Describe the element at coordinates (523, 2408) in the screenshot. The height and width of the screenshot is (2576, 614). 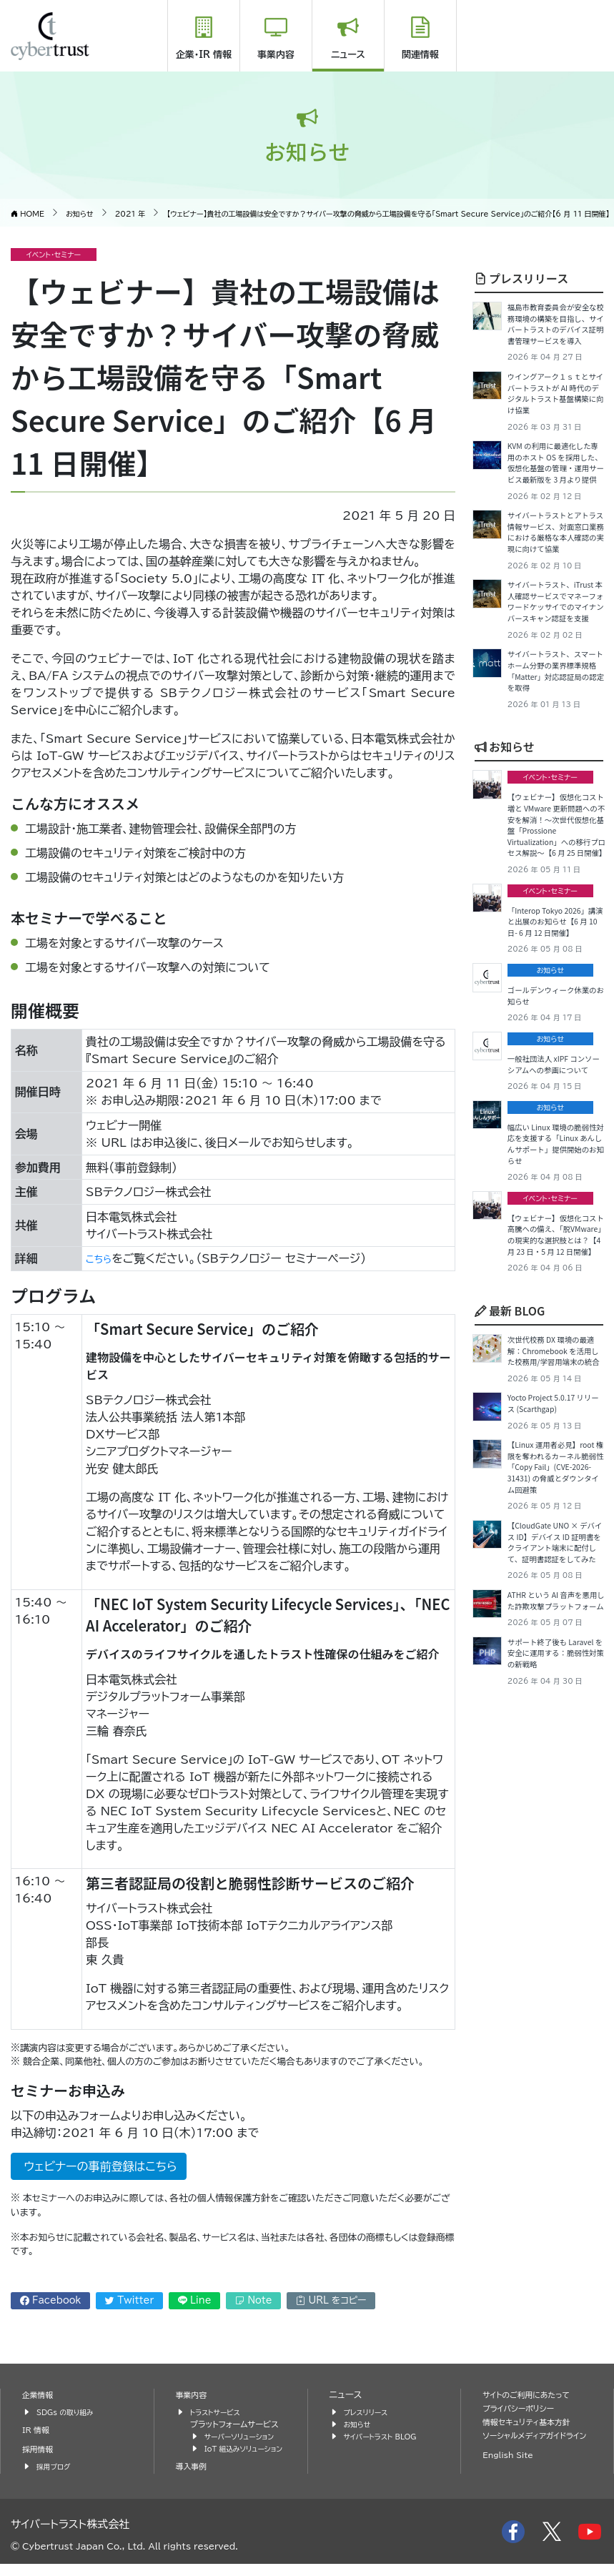
I see `プライバシーポリシー` at that location.